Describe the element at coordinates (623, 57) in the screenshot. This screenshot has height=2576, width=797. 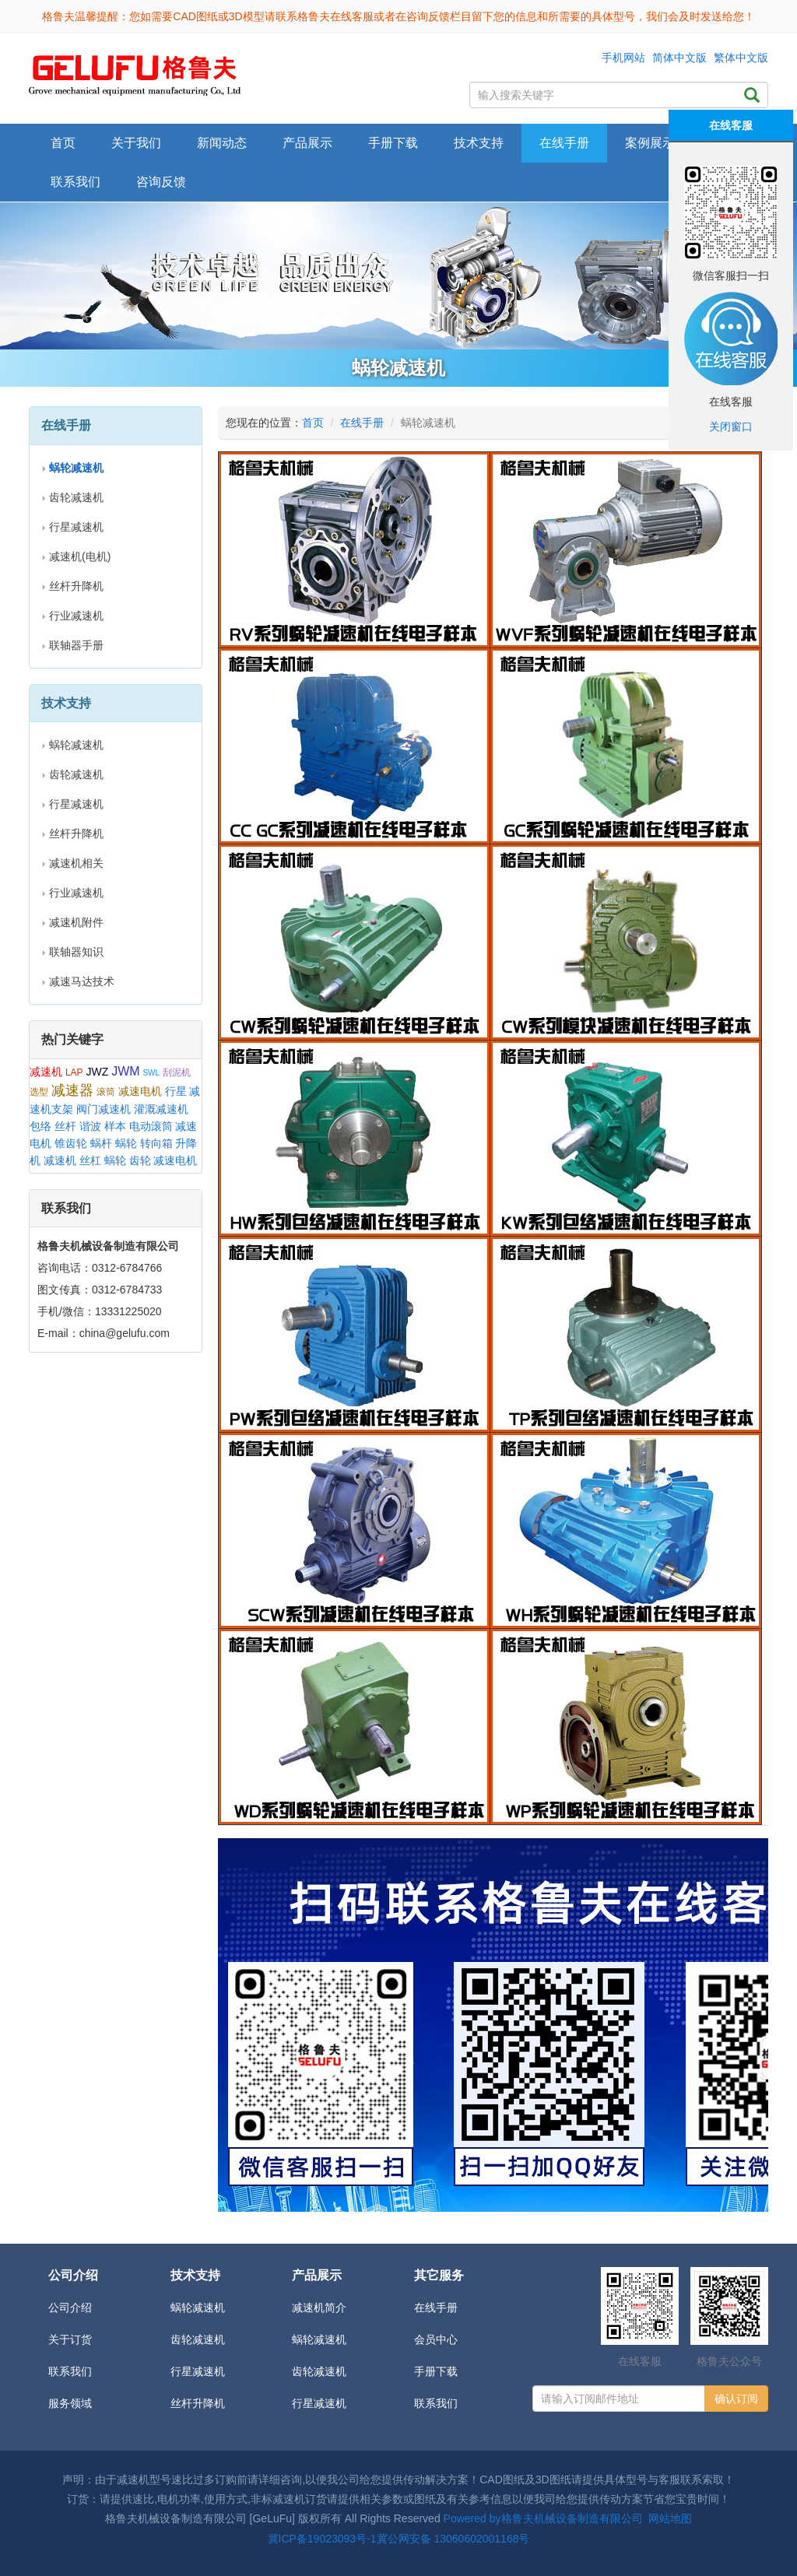
I see `手机网站` at that location.